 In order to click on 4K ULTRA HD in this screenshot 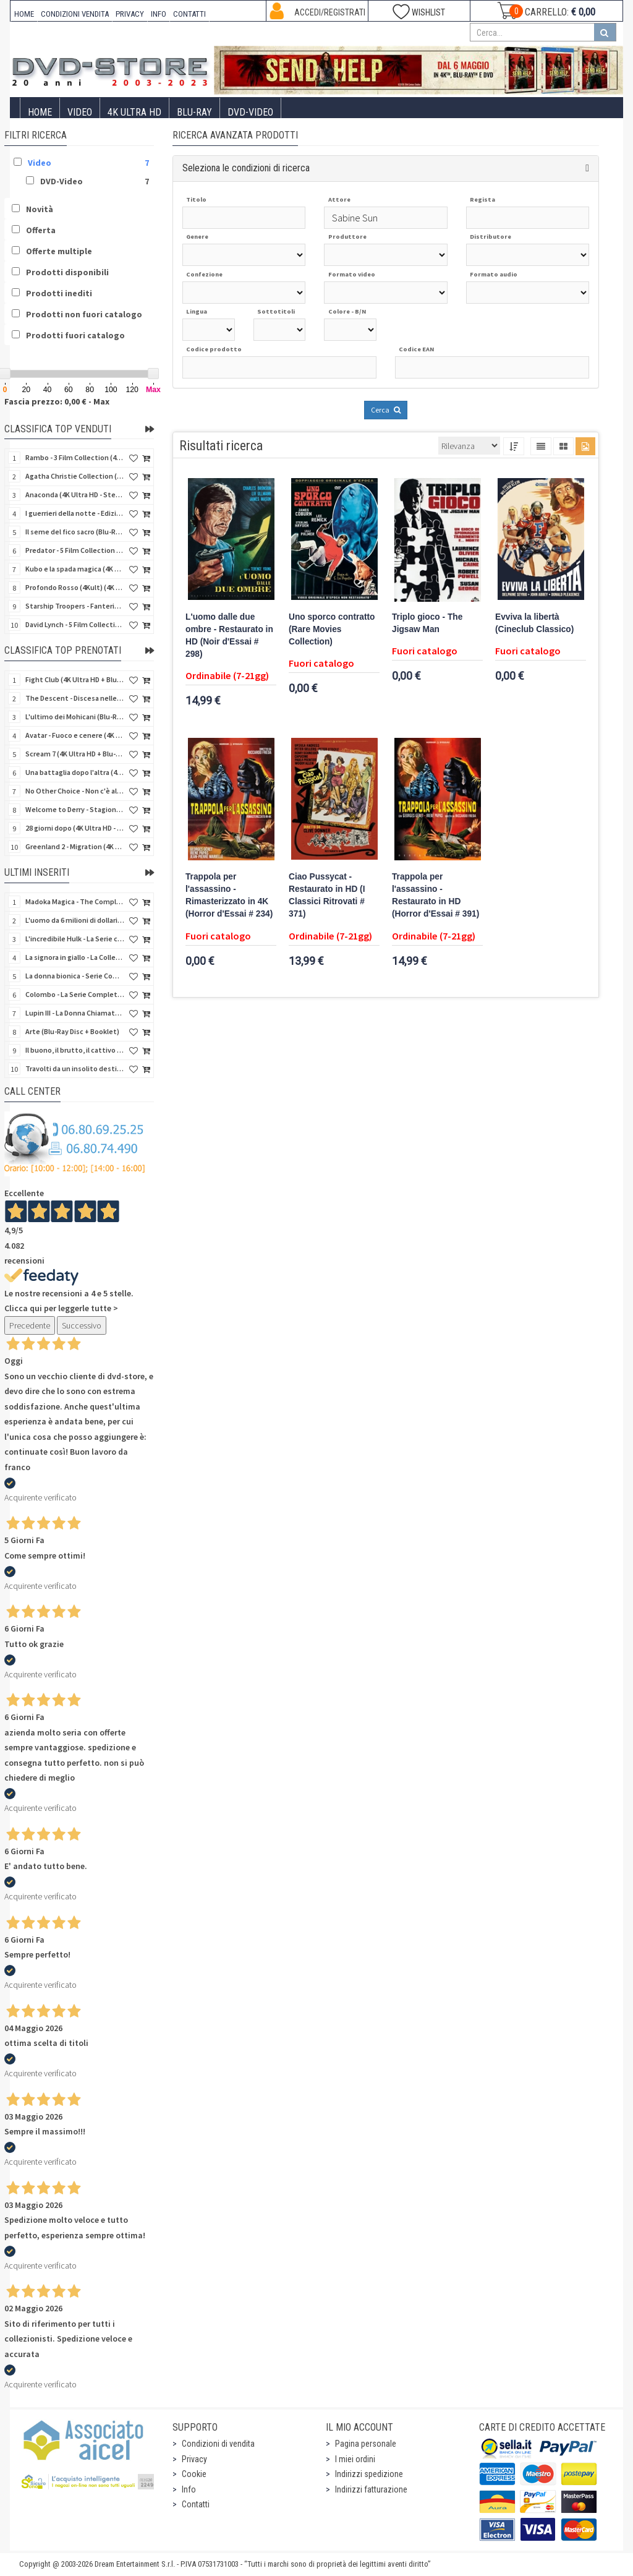, I will do `click(134, 112)`.